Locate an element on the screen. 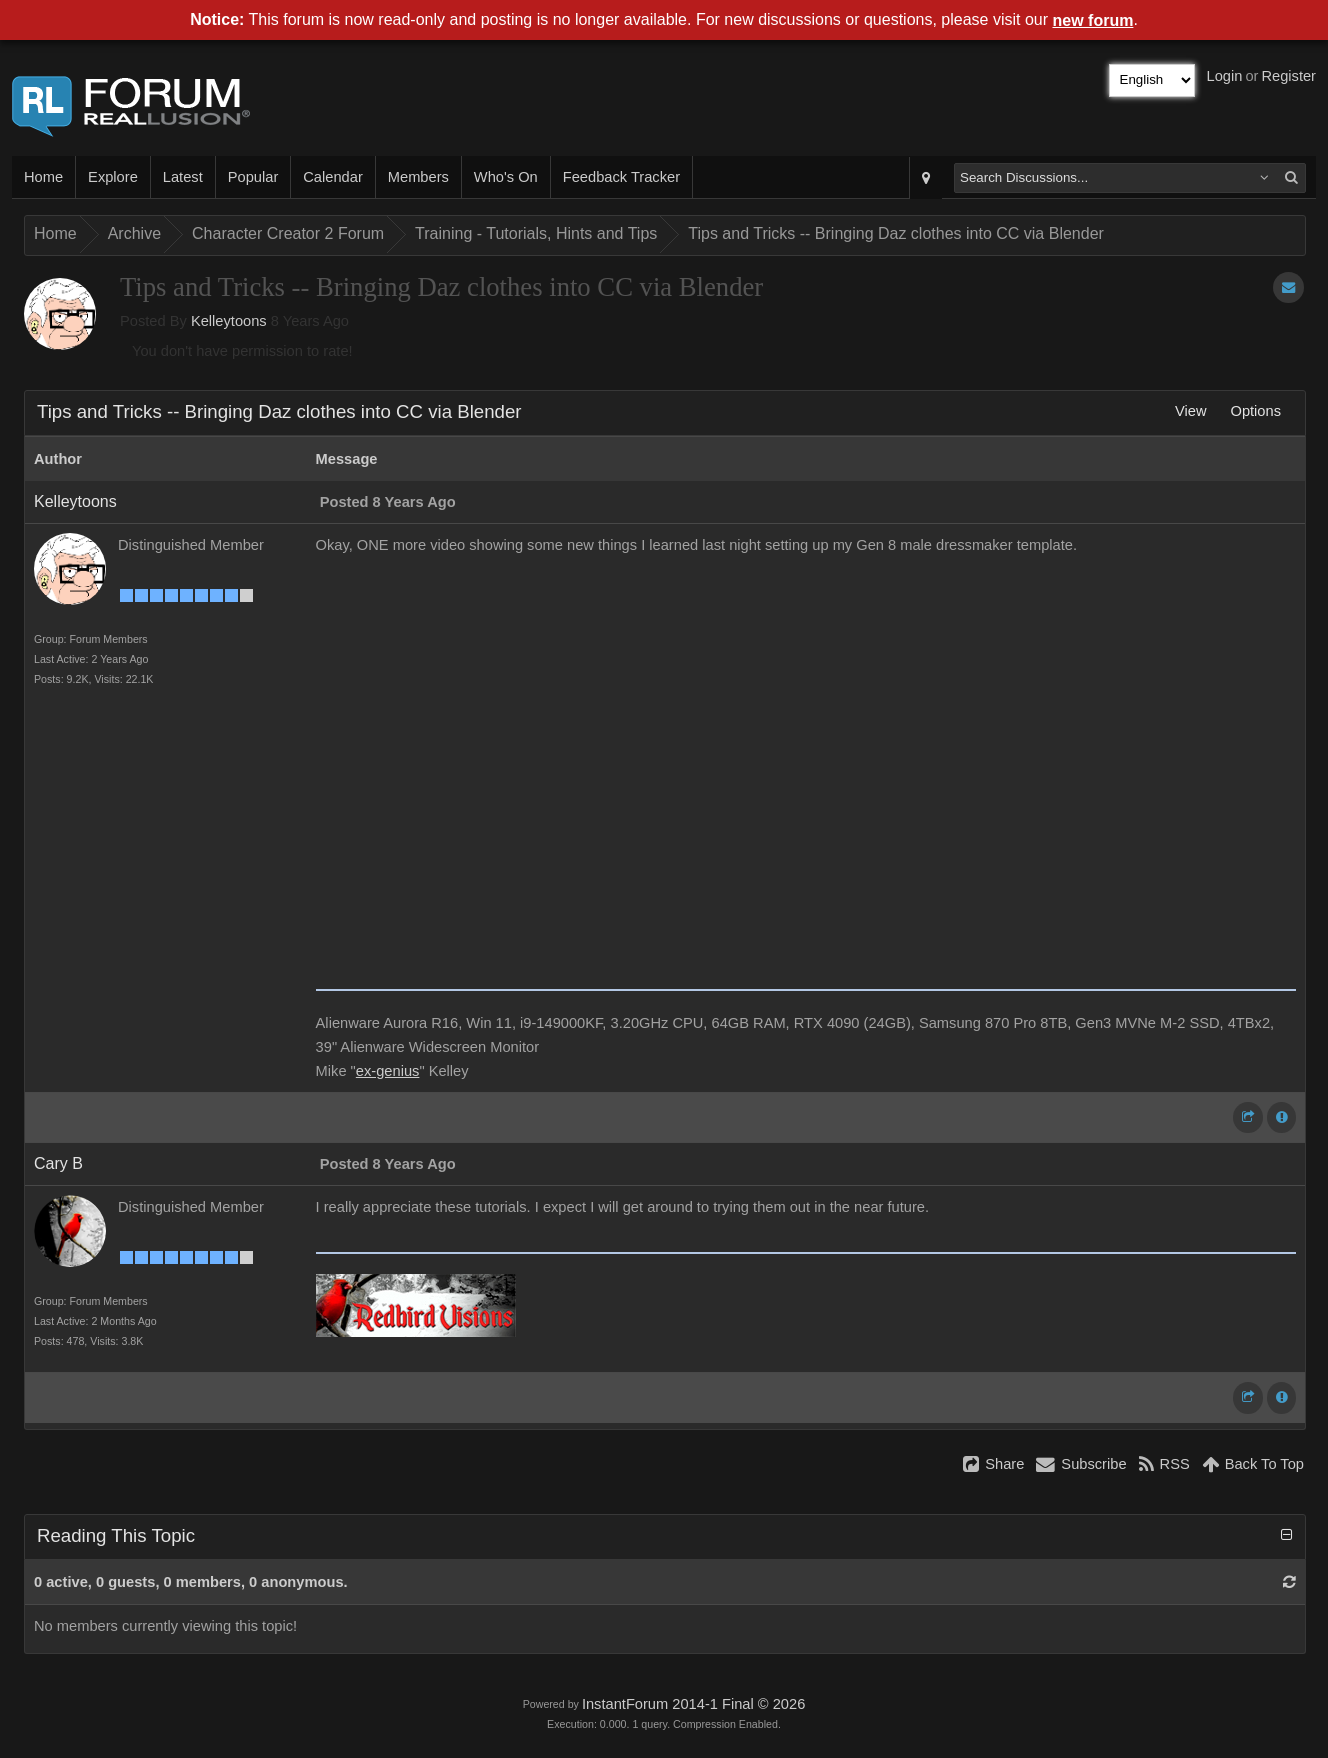 This screenshot has width=1328, height=1758. Tips and Tricks -- Bringing Daz clothes into CC via Blender is located at coordinates (896, 233).